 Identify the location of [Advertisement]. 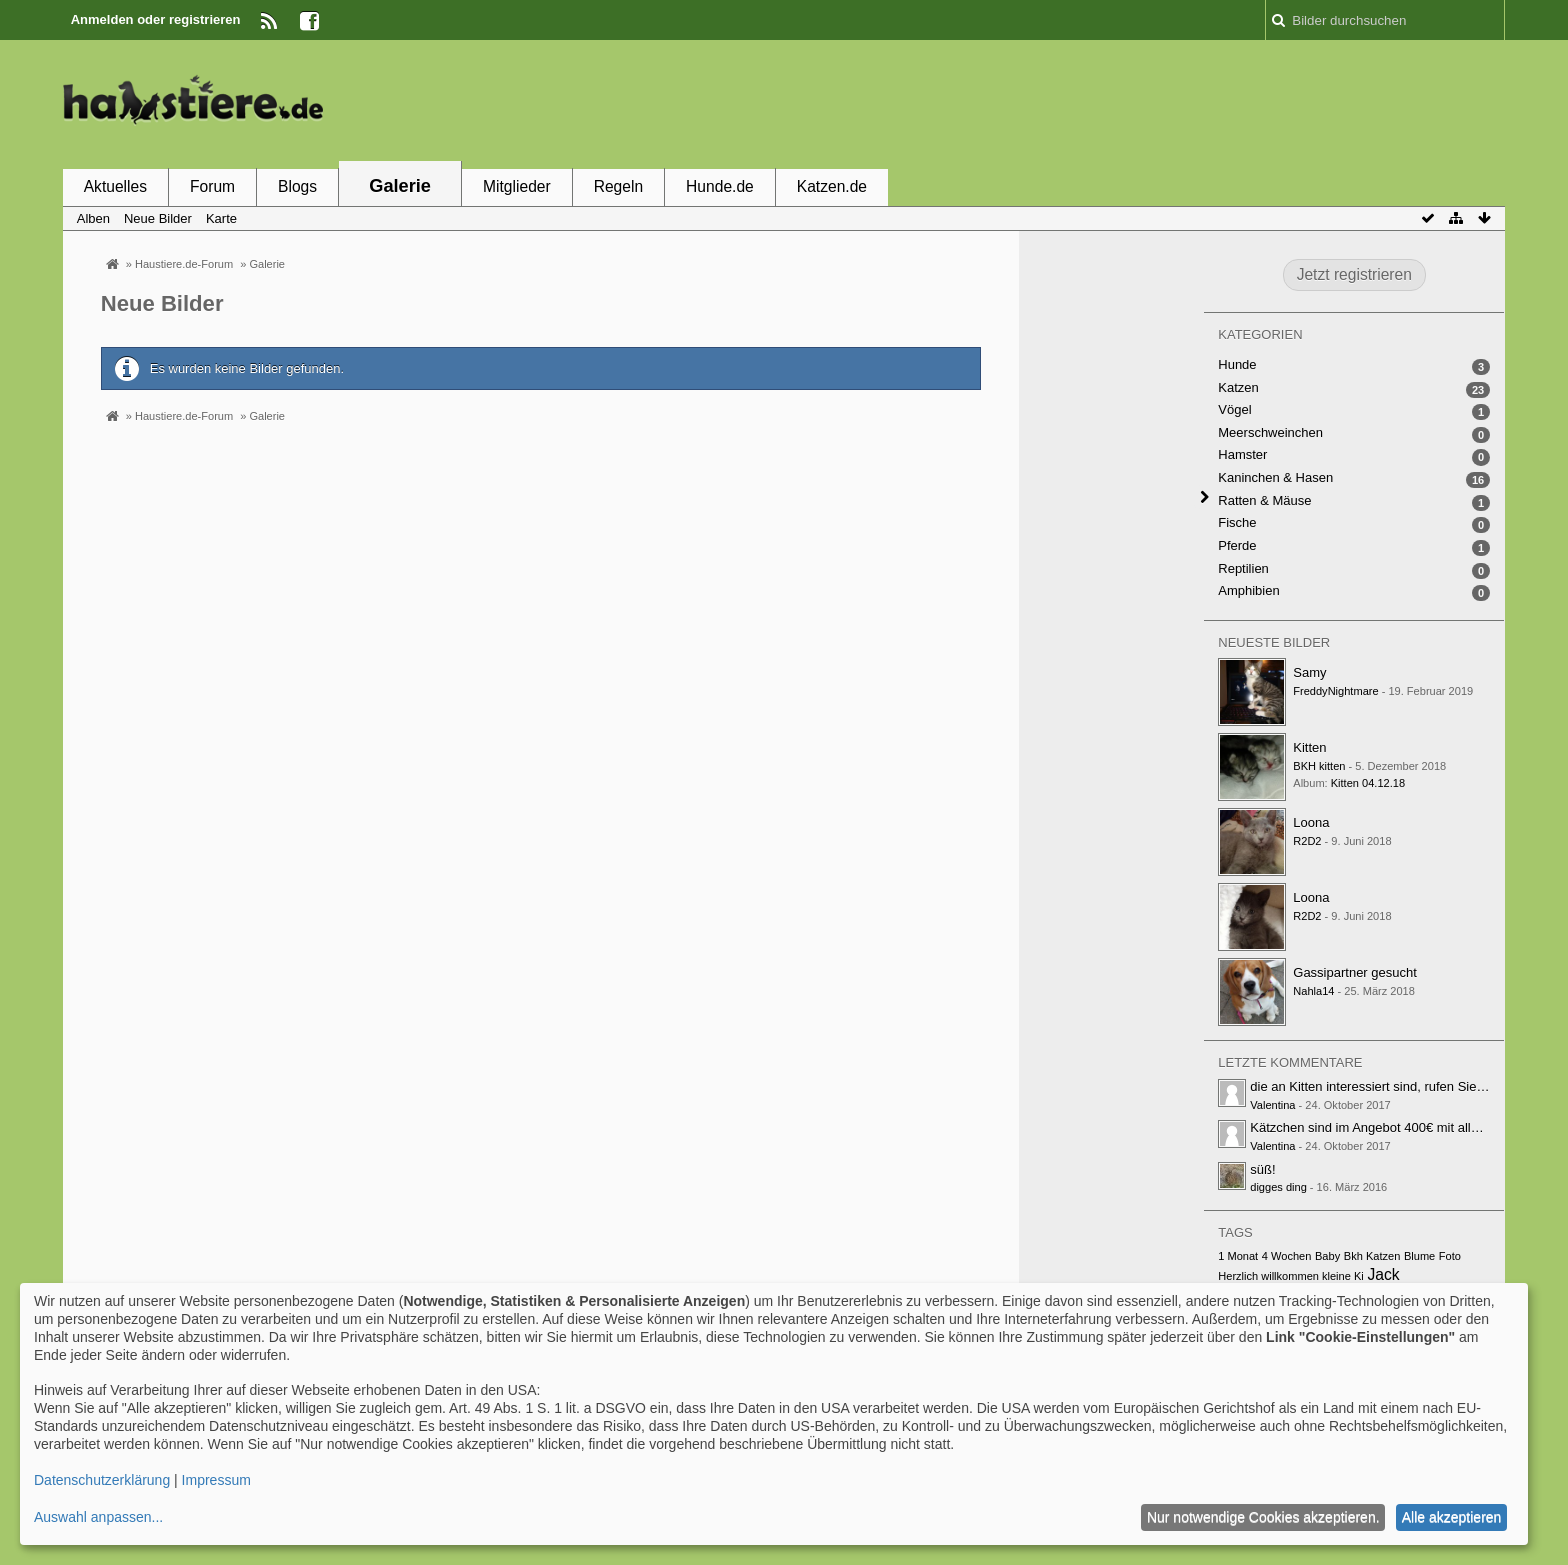
(1141, 103).